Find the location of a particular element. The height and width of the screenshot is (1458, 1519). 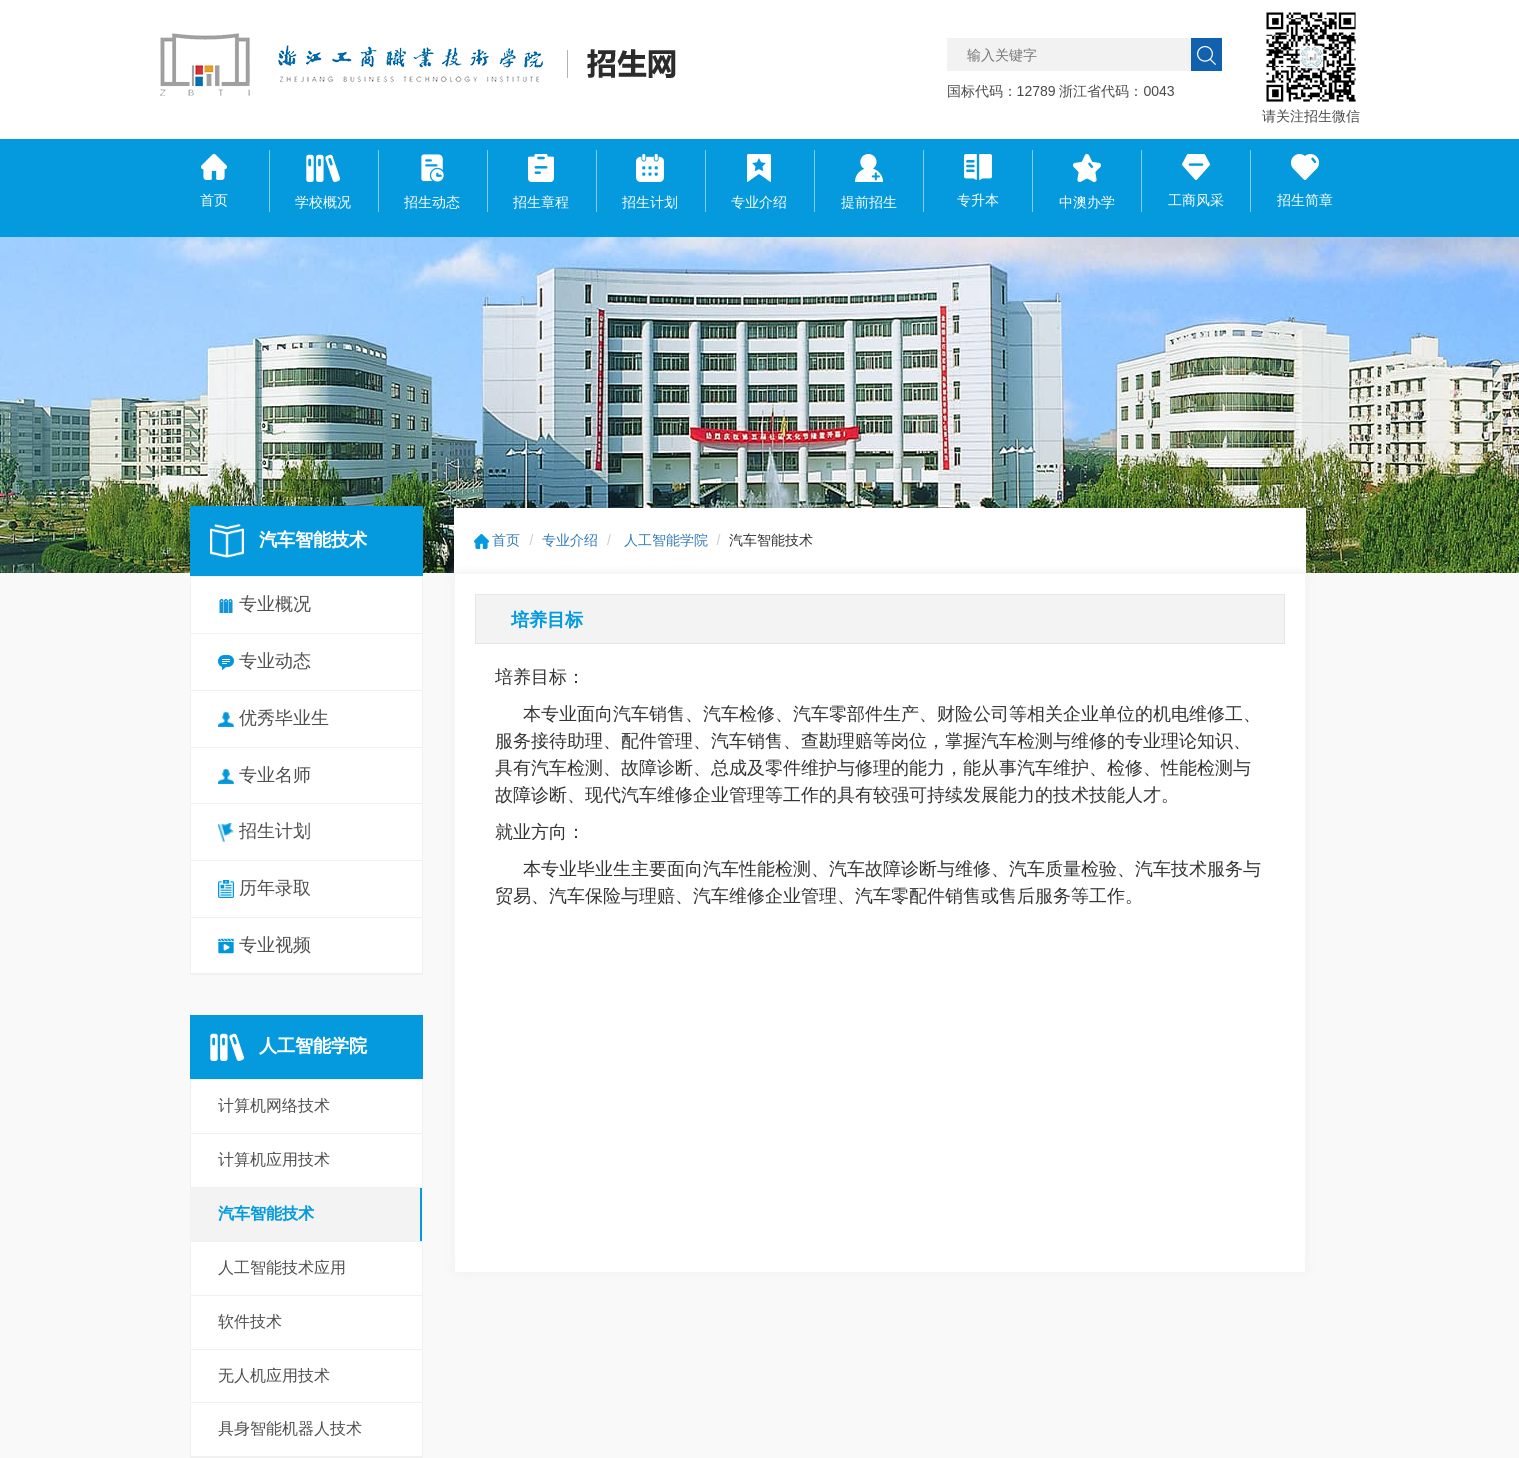

人工智能技术应用 is located at coordinates (282, 1267).